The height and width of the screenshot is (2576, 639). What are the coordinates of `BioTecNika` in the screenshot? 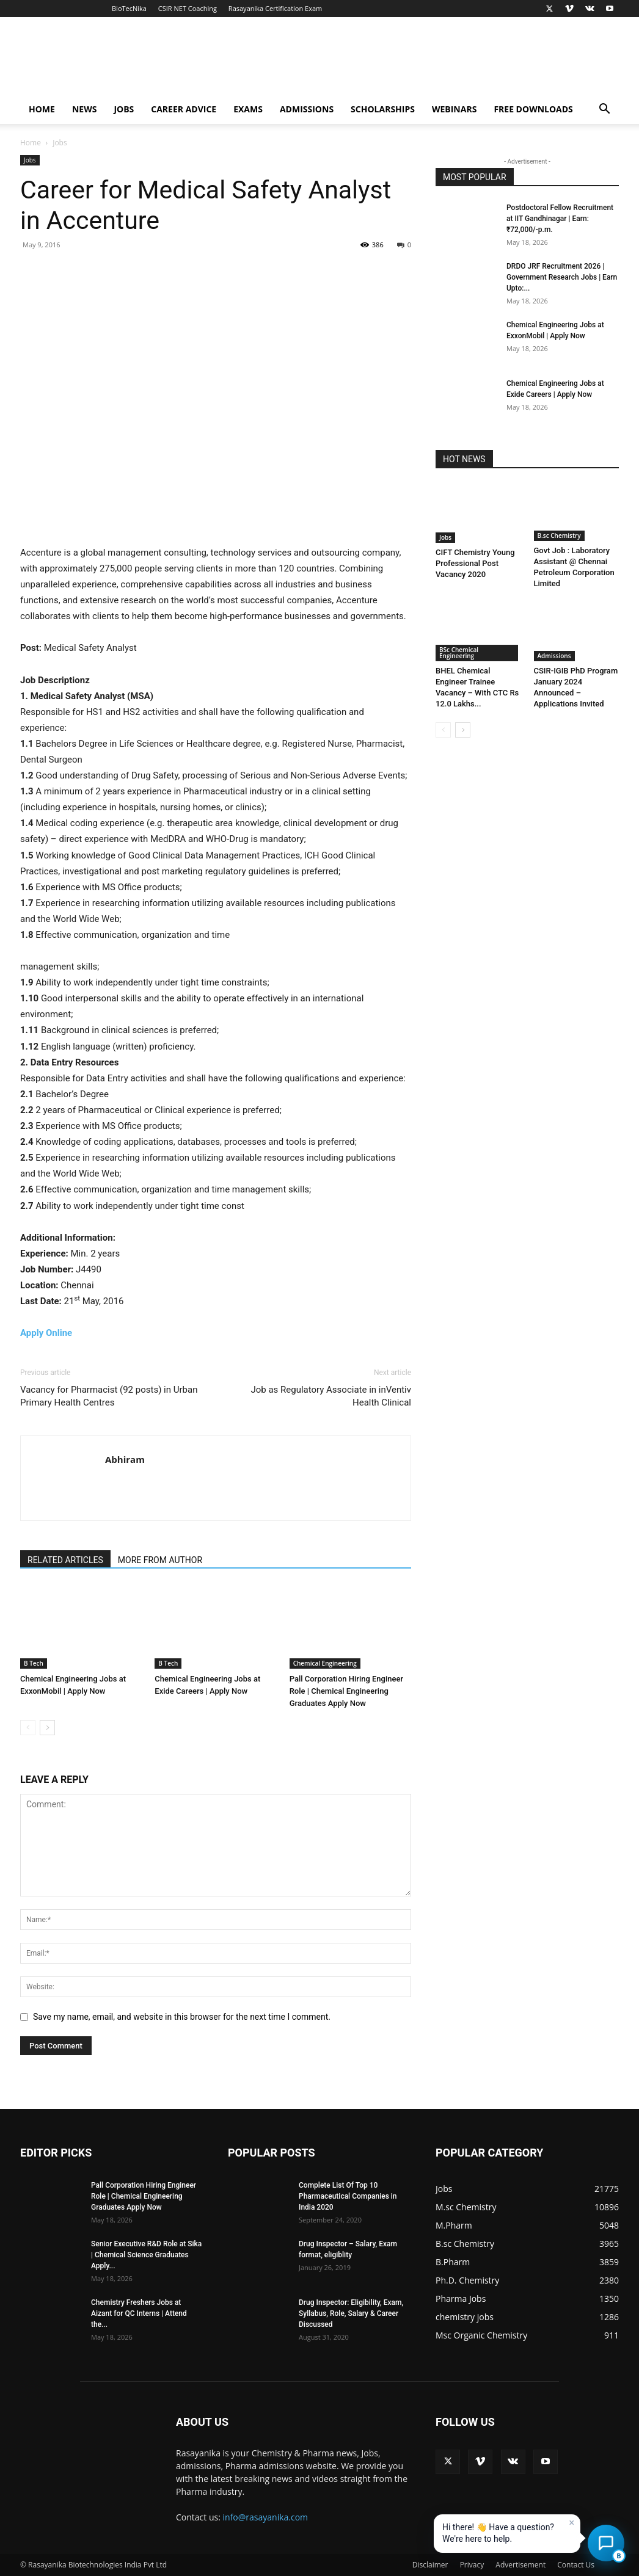 It's located at (129, 8).